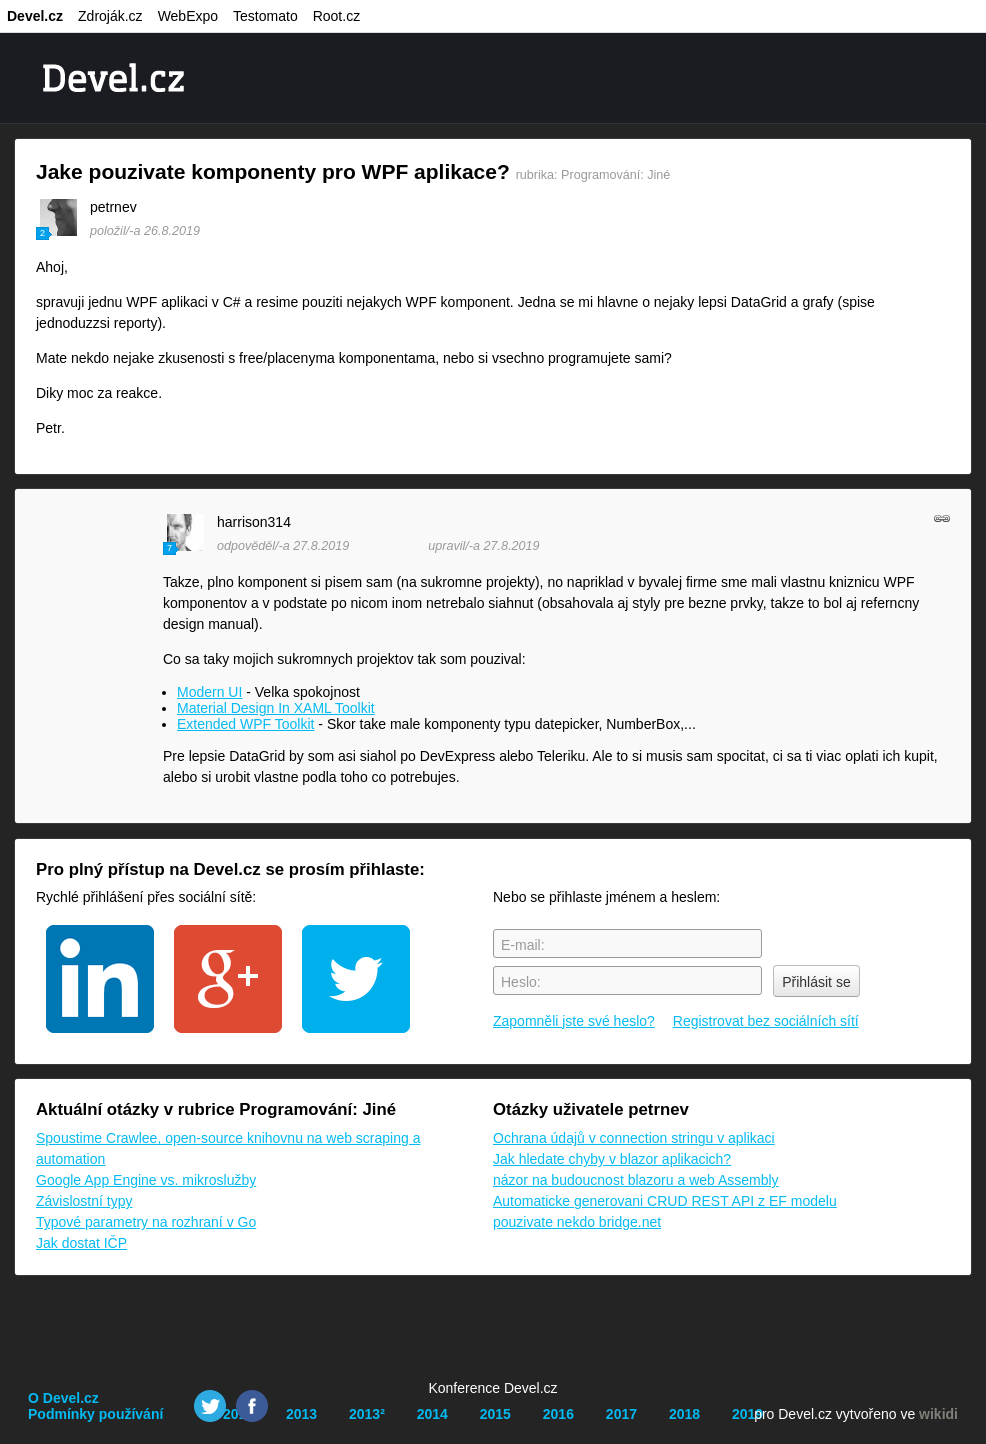 The image size is (986, 1444). I want to click on Jak hledate chyby v blazor aplikacich?, so click(612, 1159).